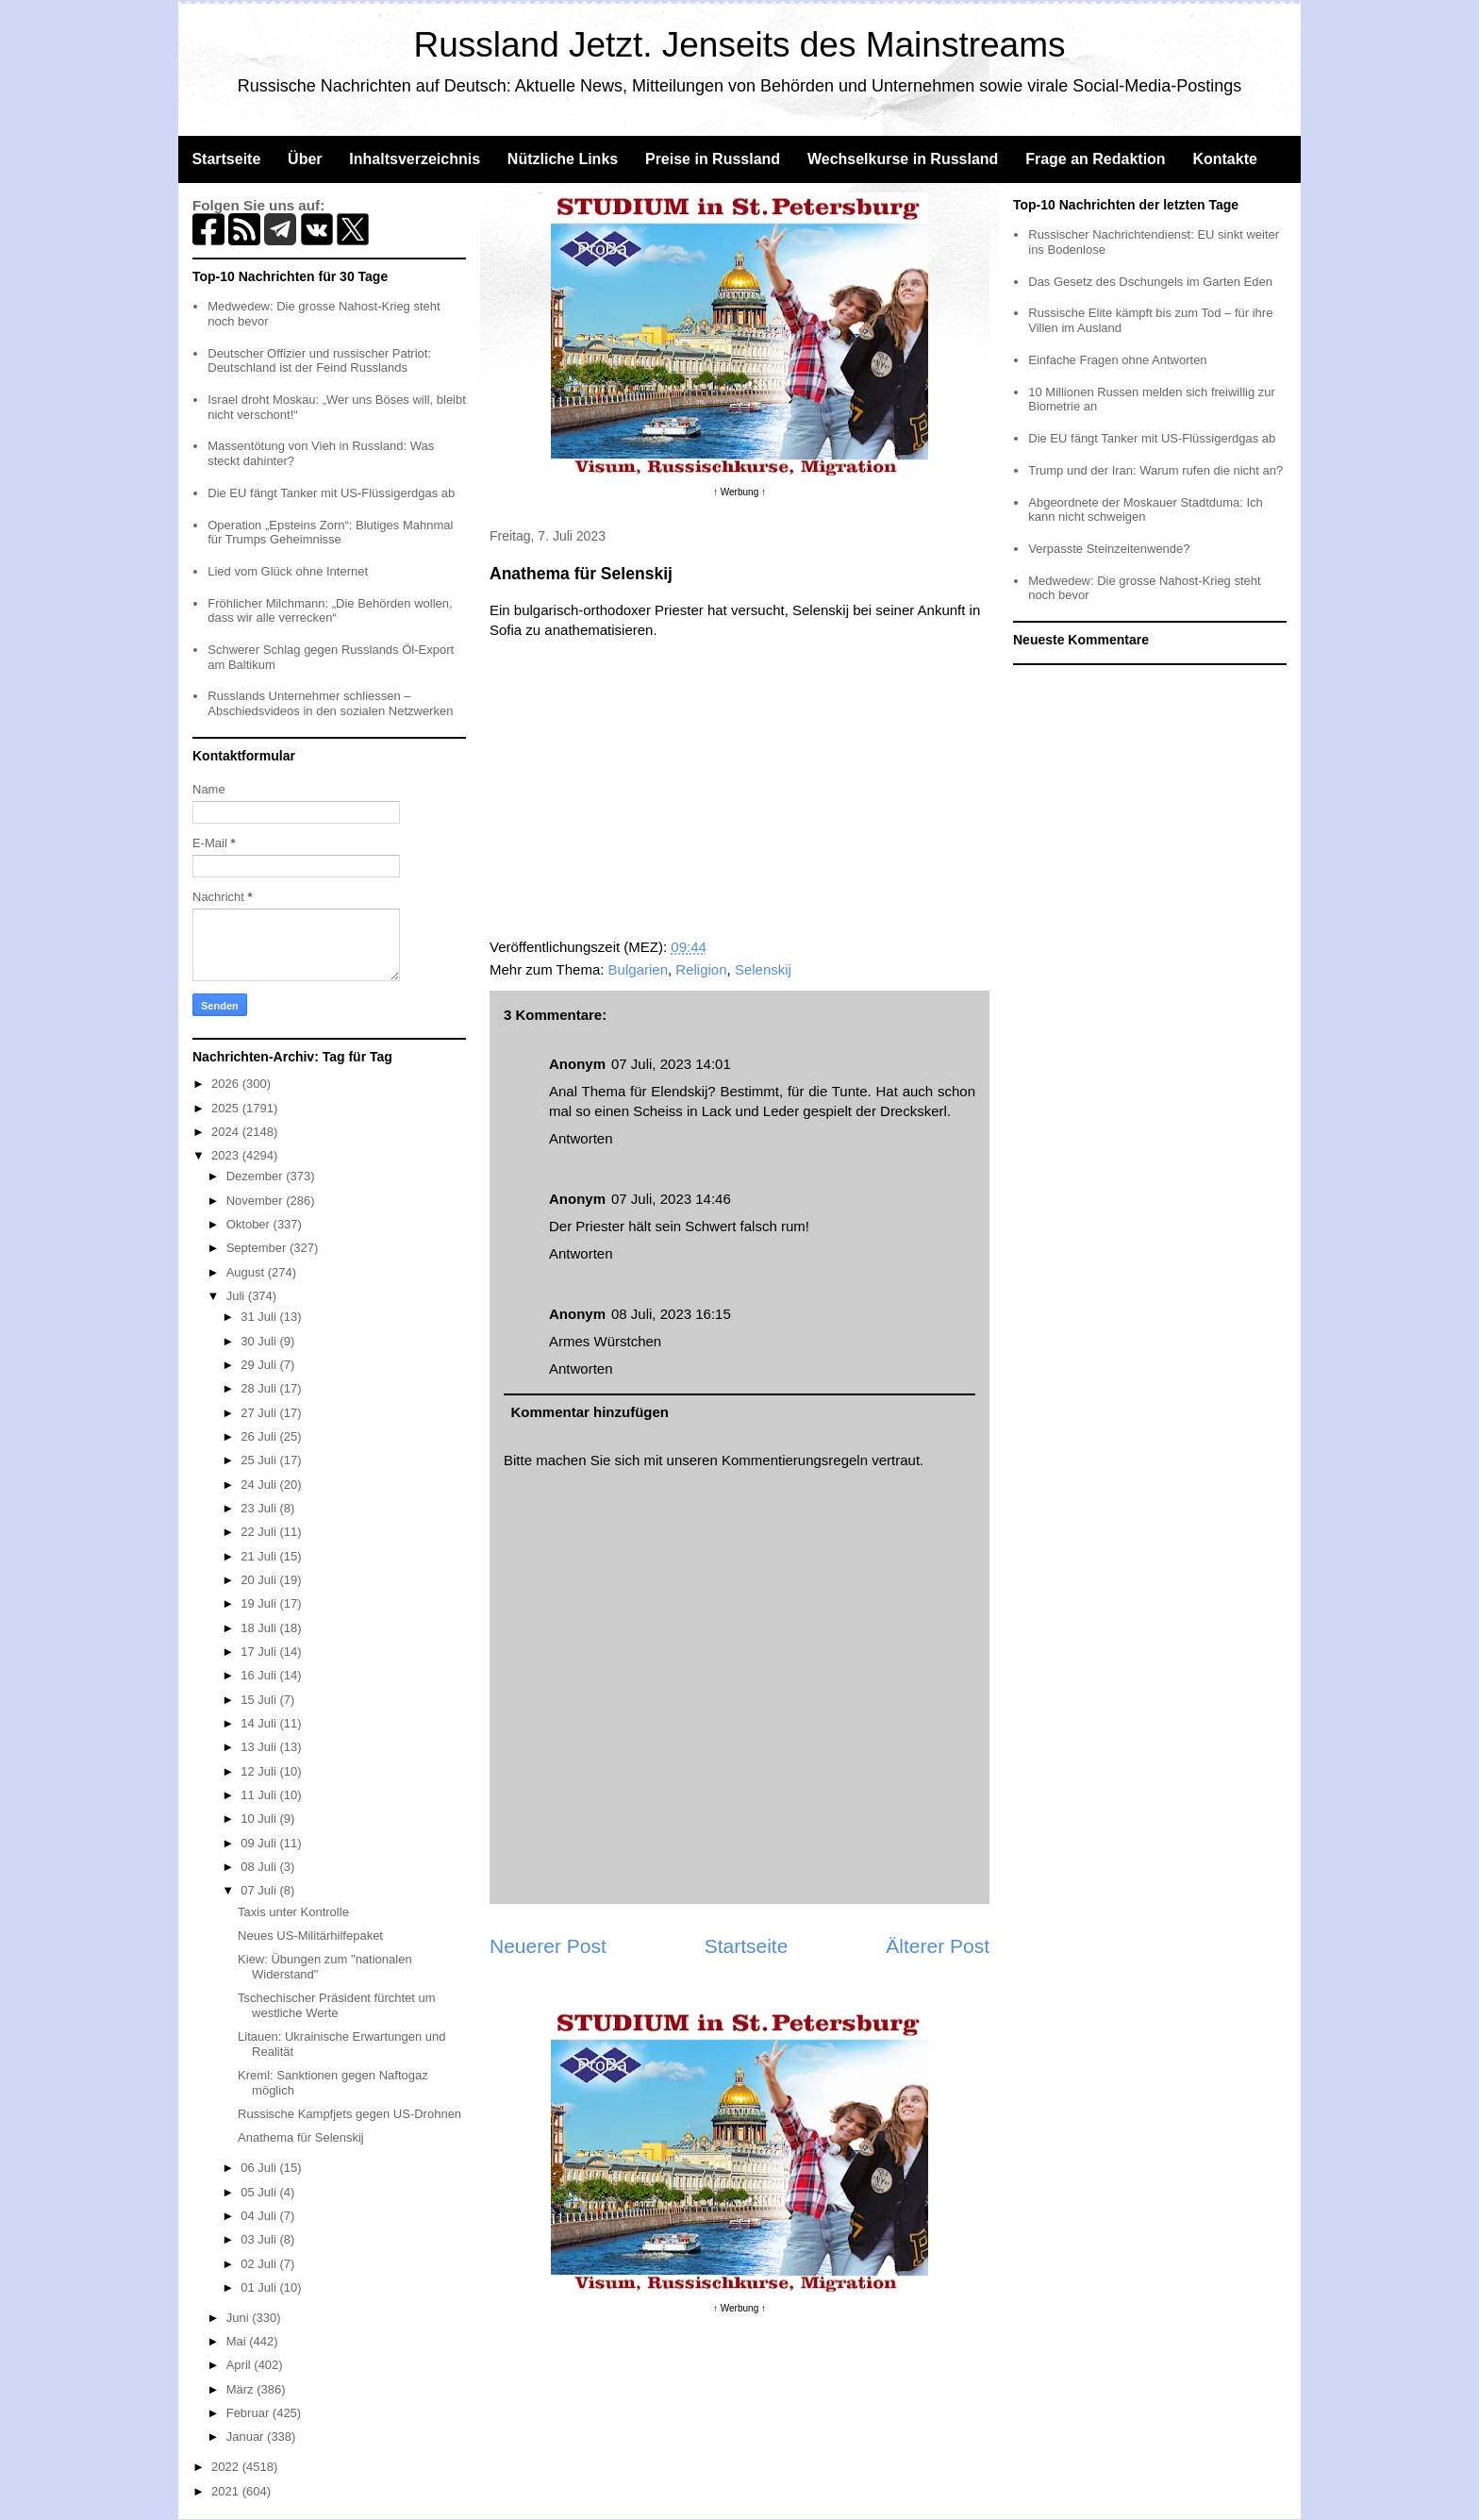  I want to click on März, so click(242, 2389).